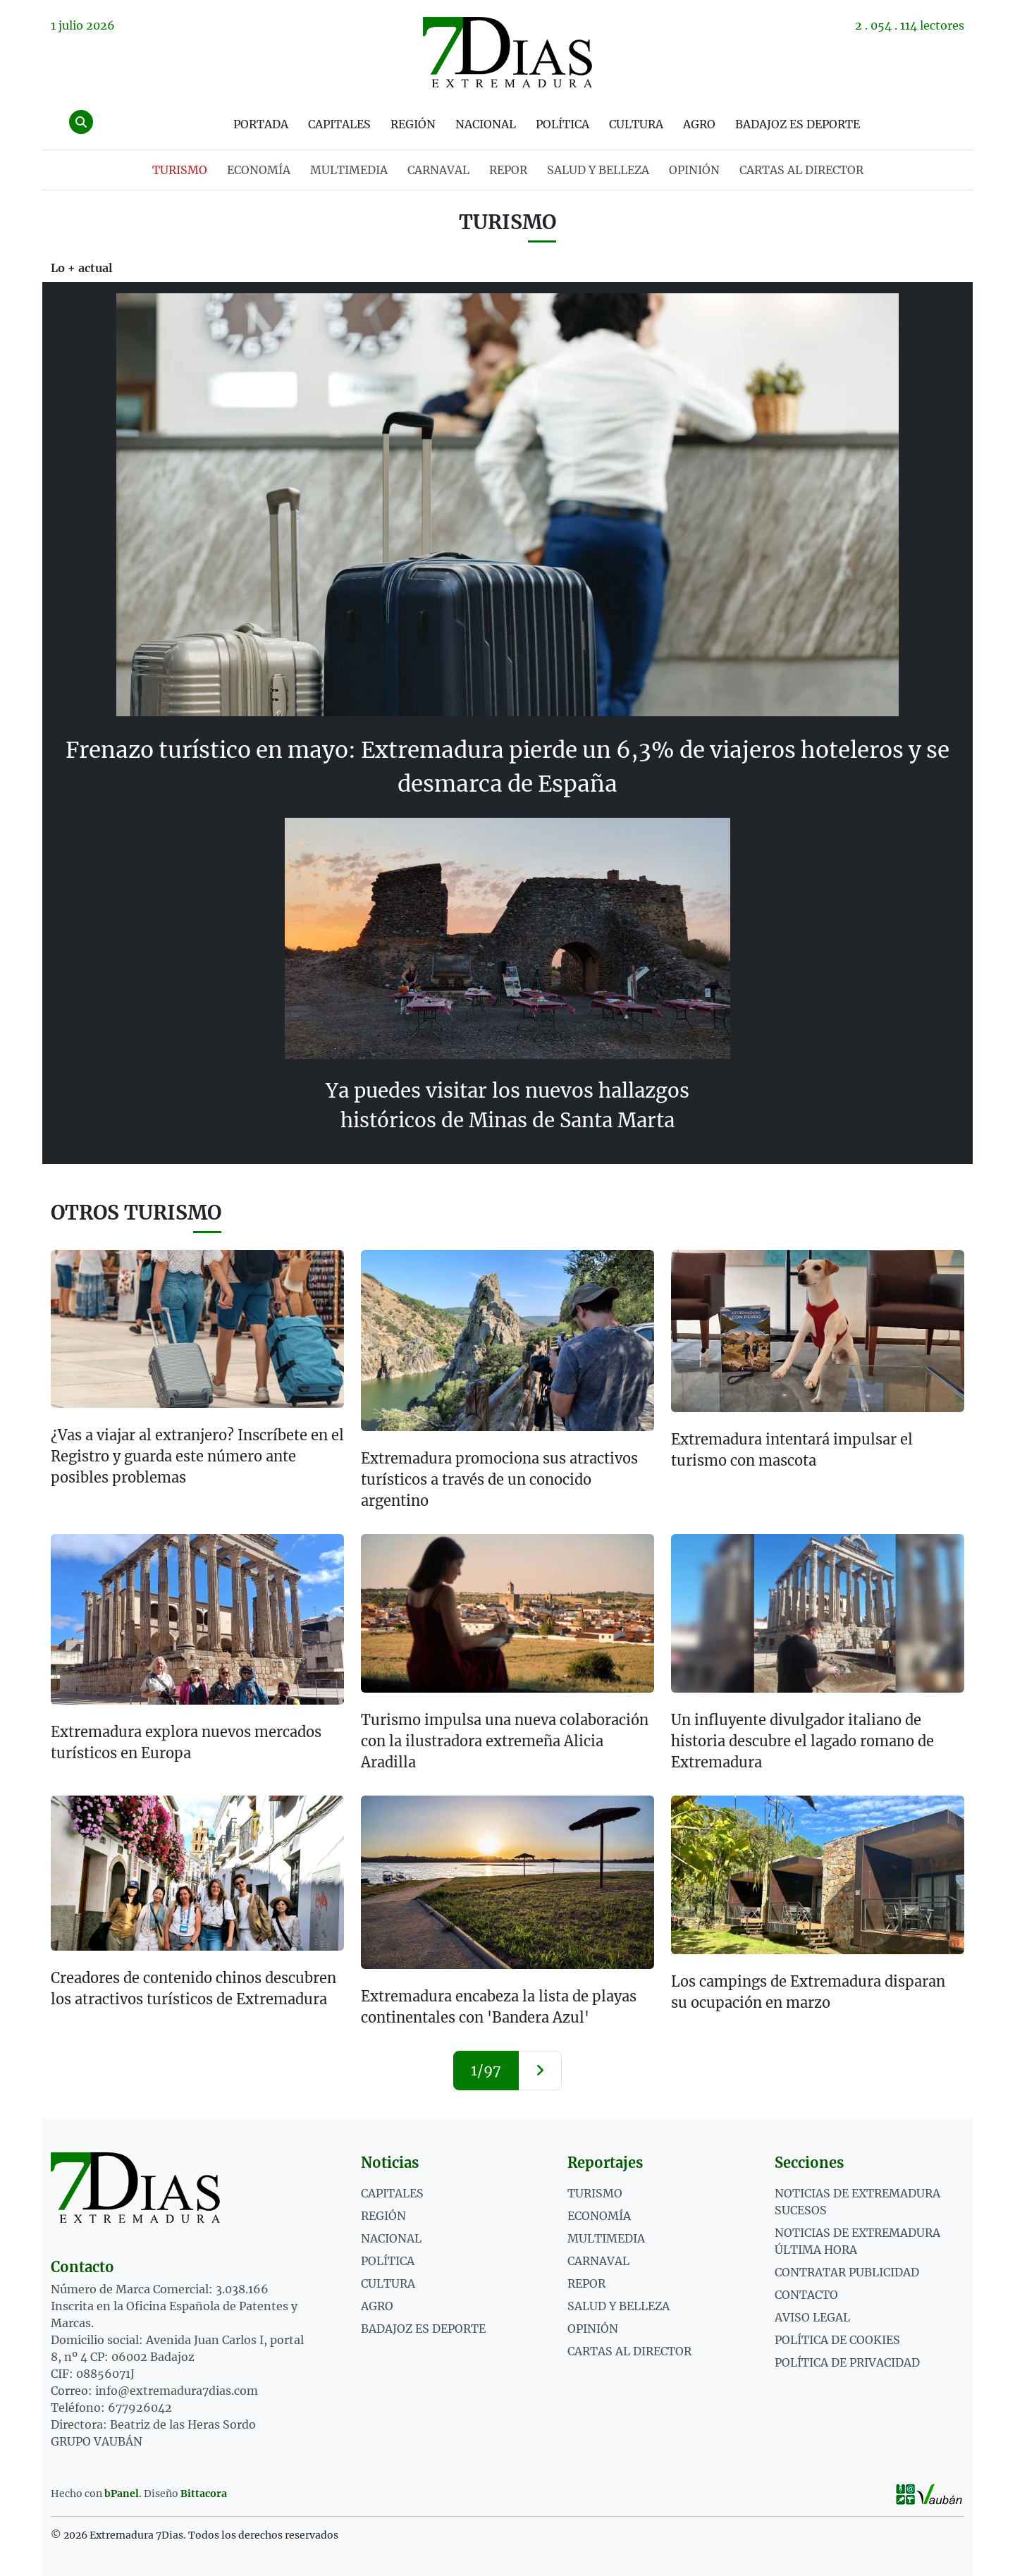  I want to click on Región, so click(413, 124).